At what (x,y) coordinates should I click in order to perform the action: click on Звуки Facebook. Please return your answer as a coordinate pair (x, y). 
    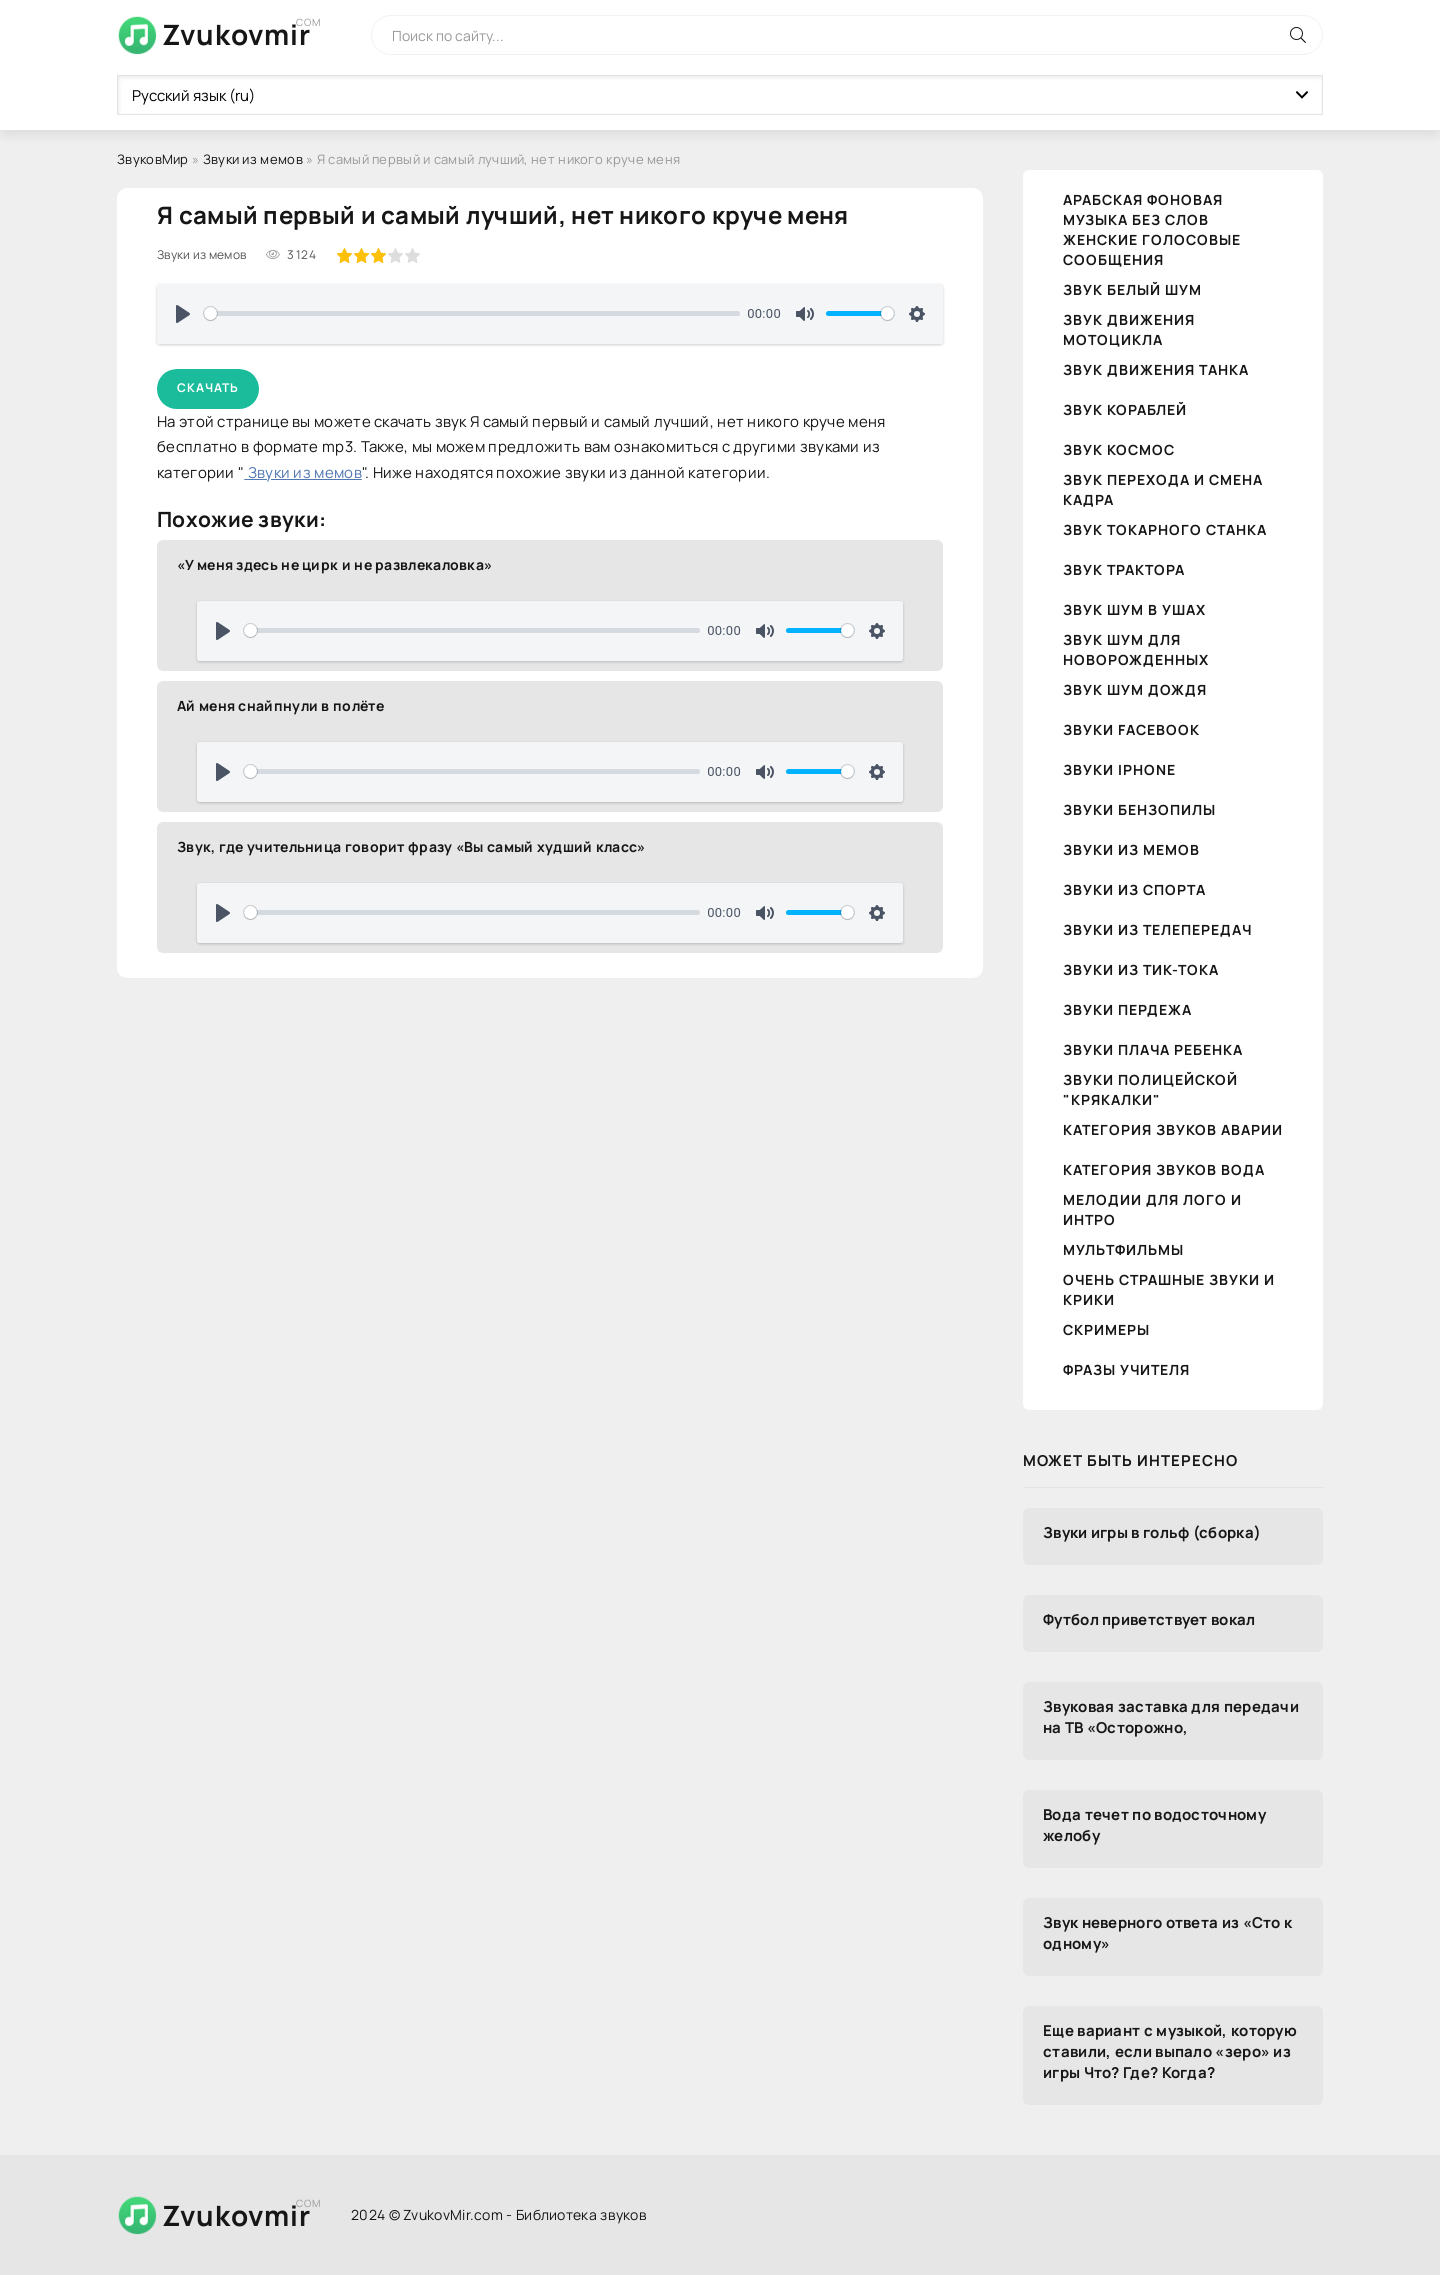
    Looking at the image, I should click on (1131, 729).